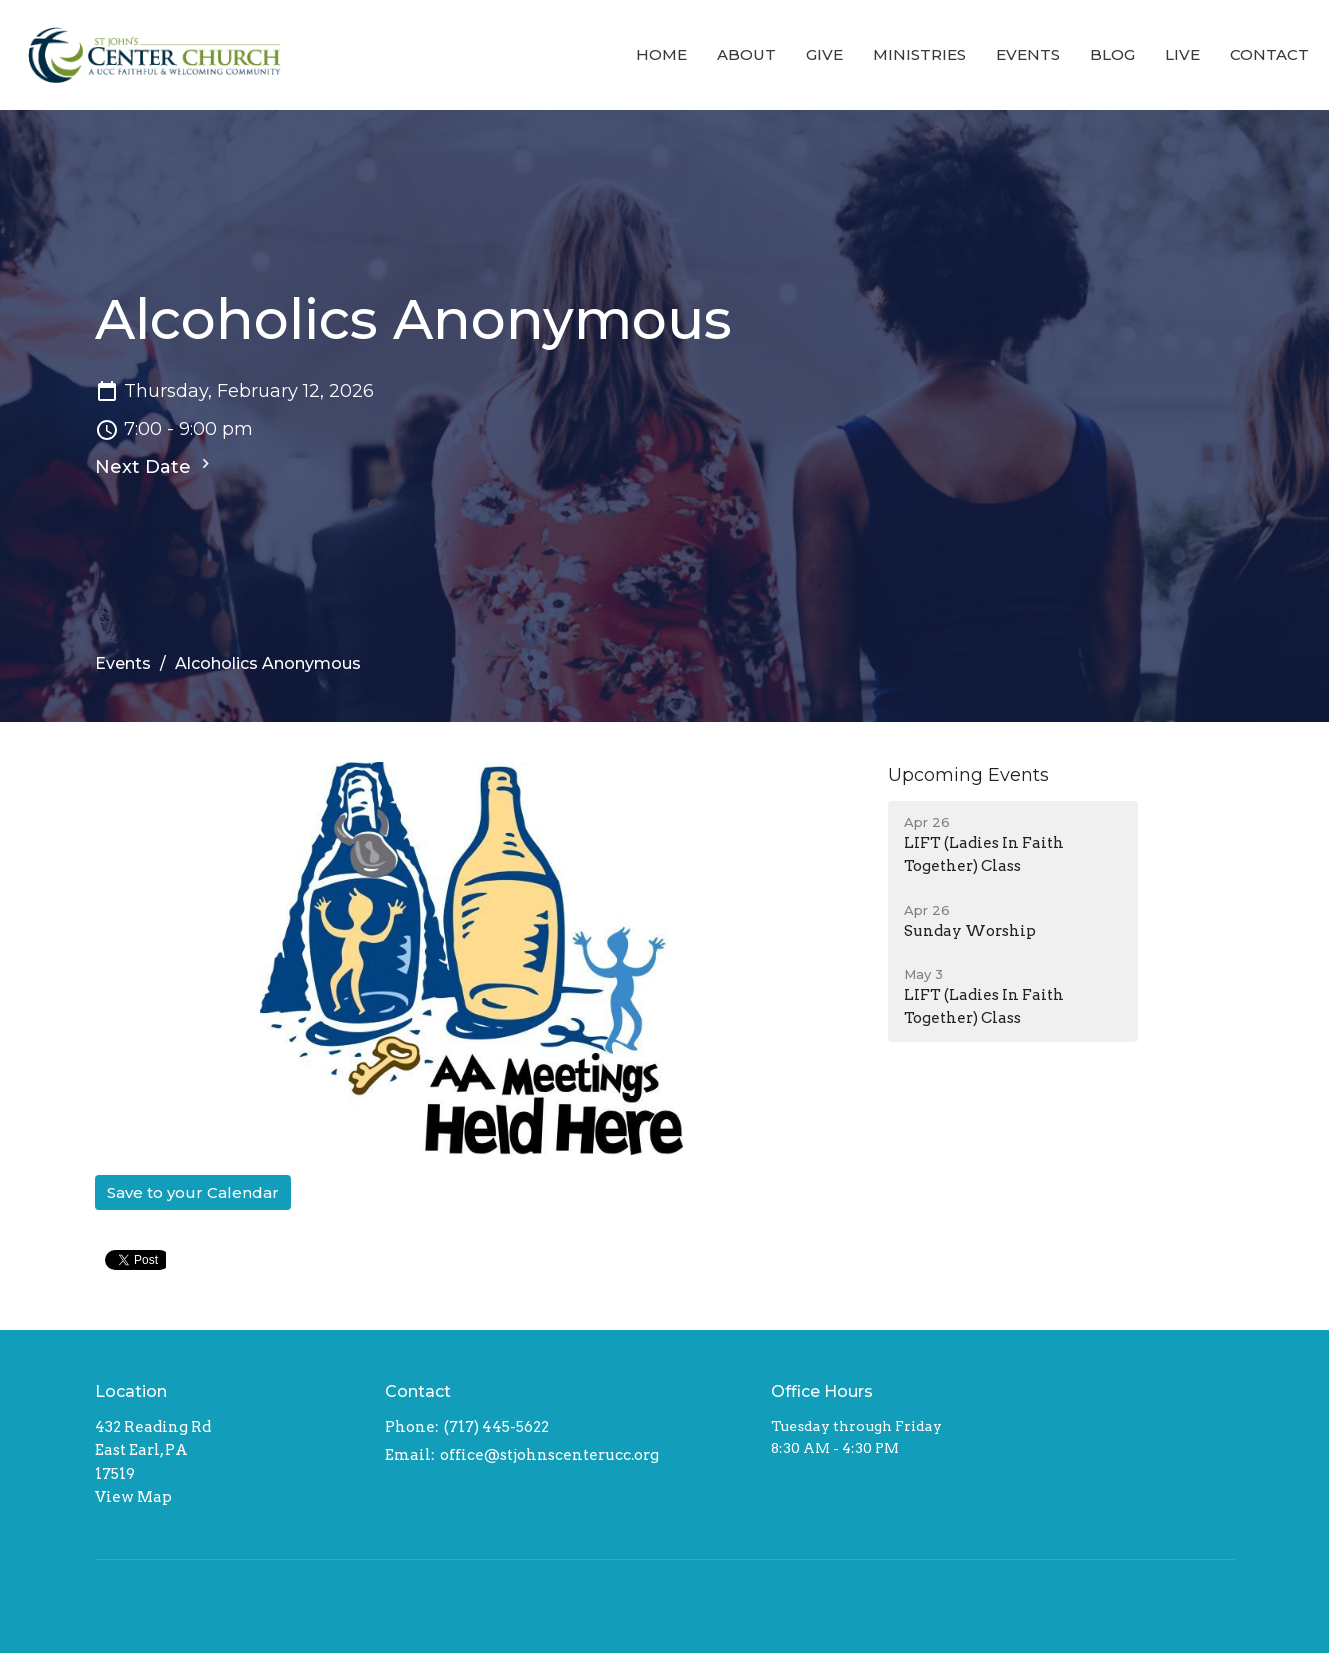 Image resolution: width=1329 pixels, height=1653 pixels. What do you see at coordinates (1182, 54) in the screenshot?
I see `Live` at bounding box center [1182, 54].